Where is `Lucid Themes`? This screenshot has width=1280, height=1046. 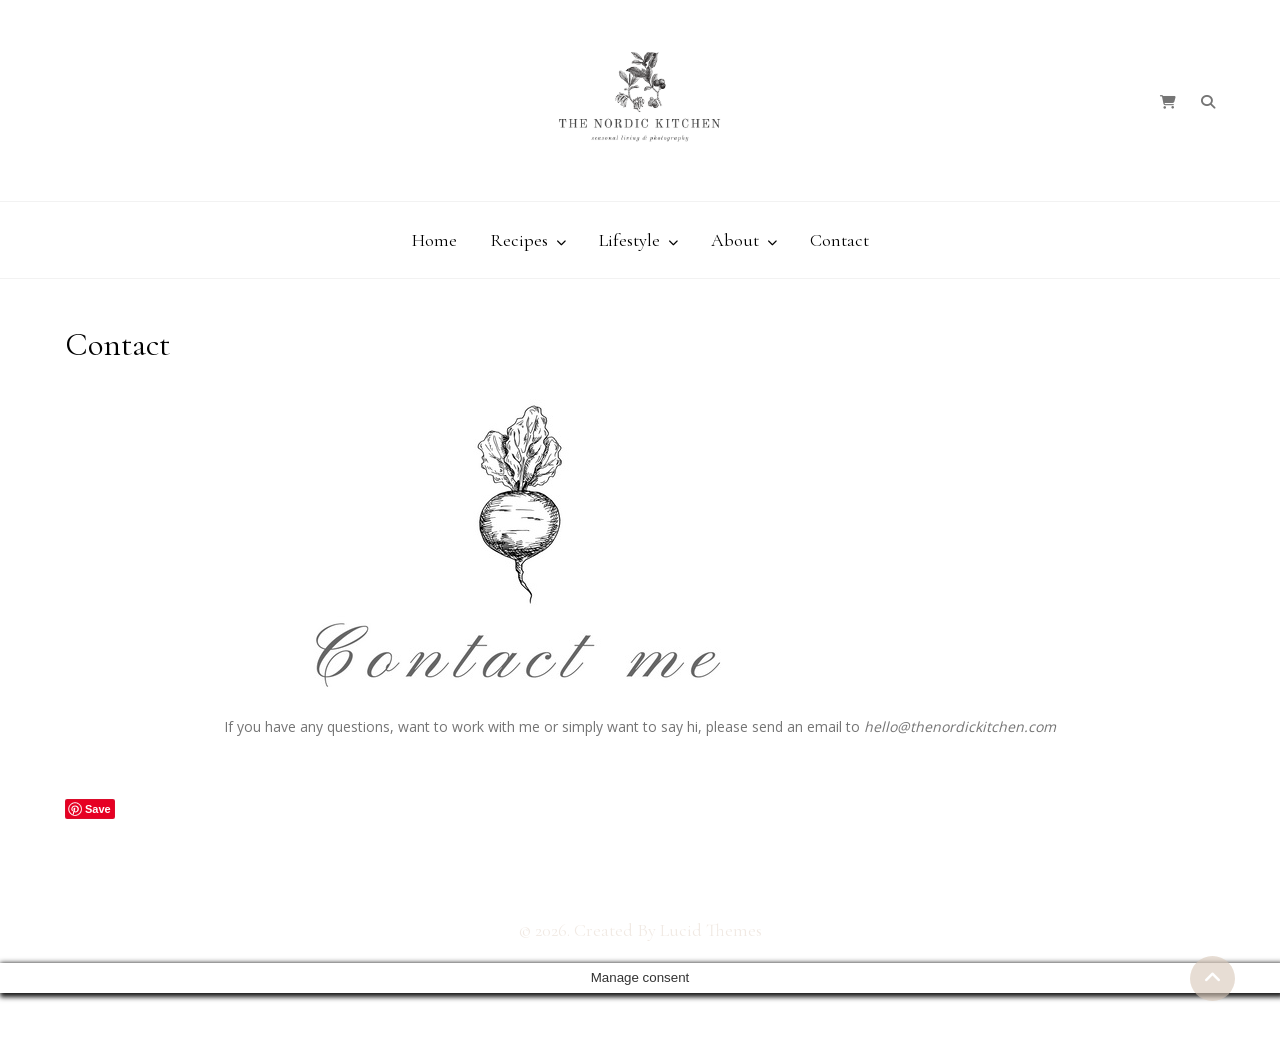
Lucid Themes is located at coordinates (711, 930).